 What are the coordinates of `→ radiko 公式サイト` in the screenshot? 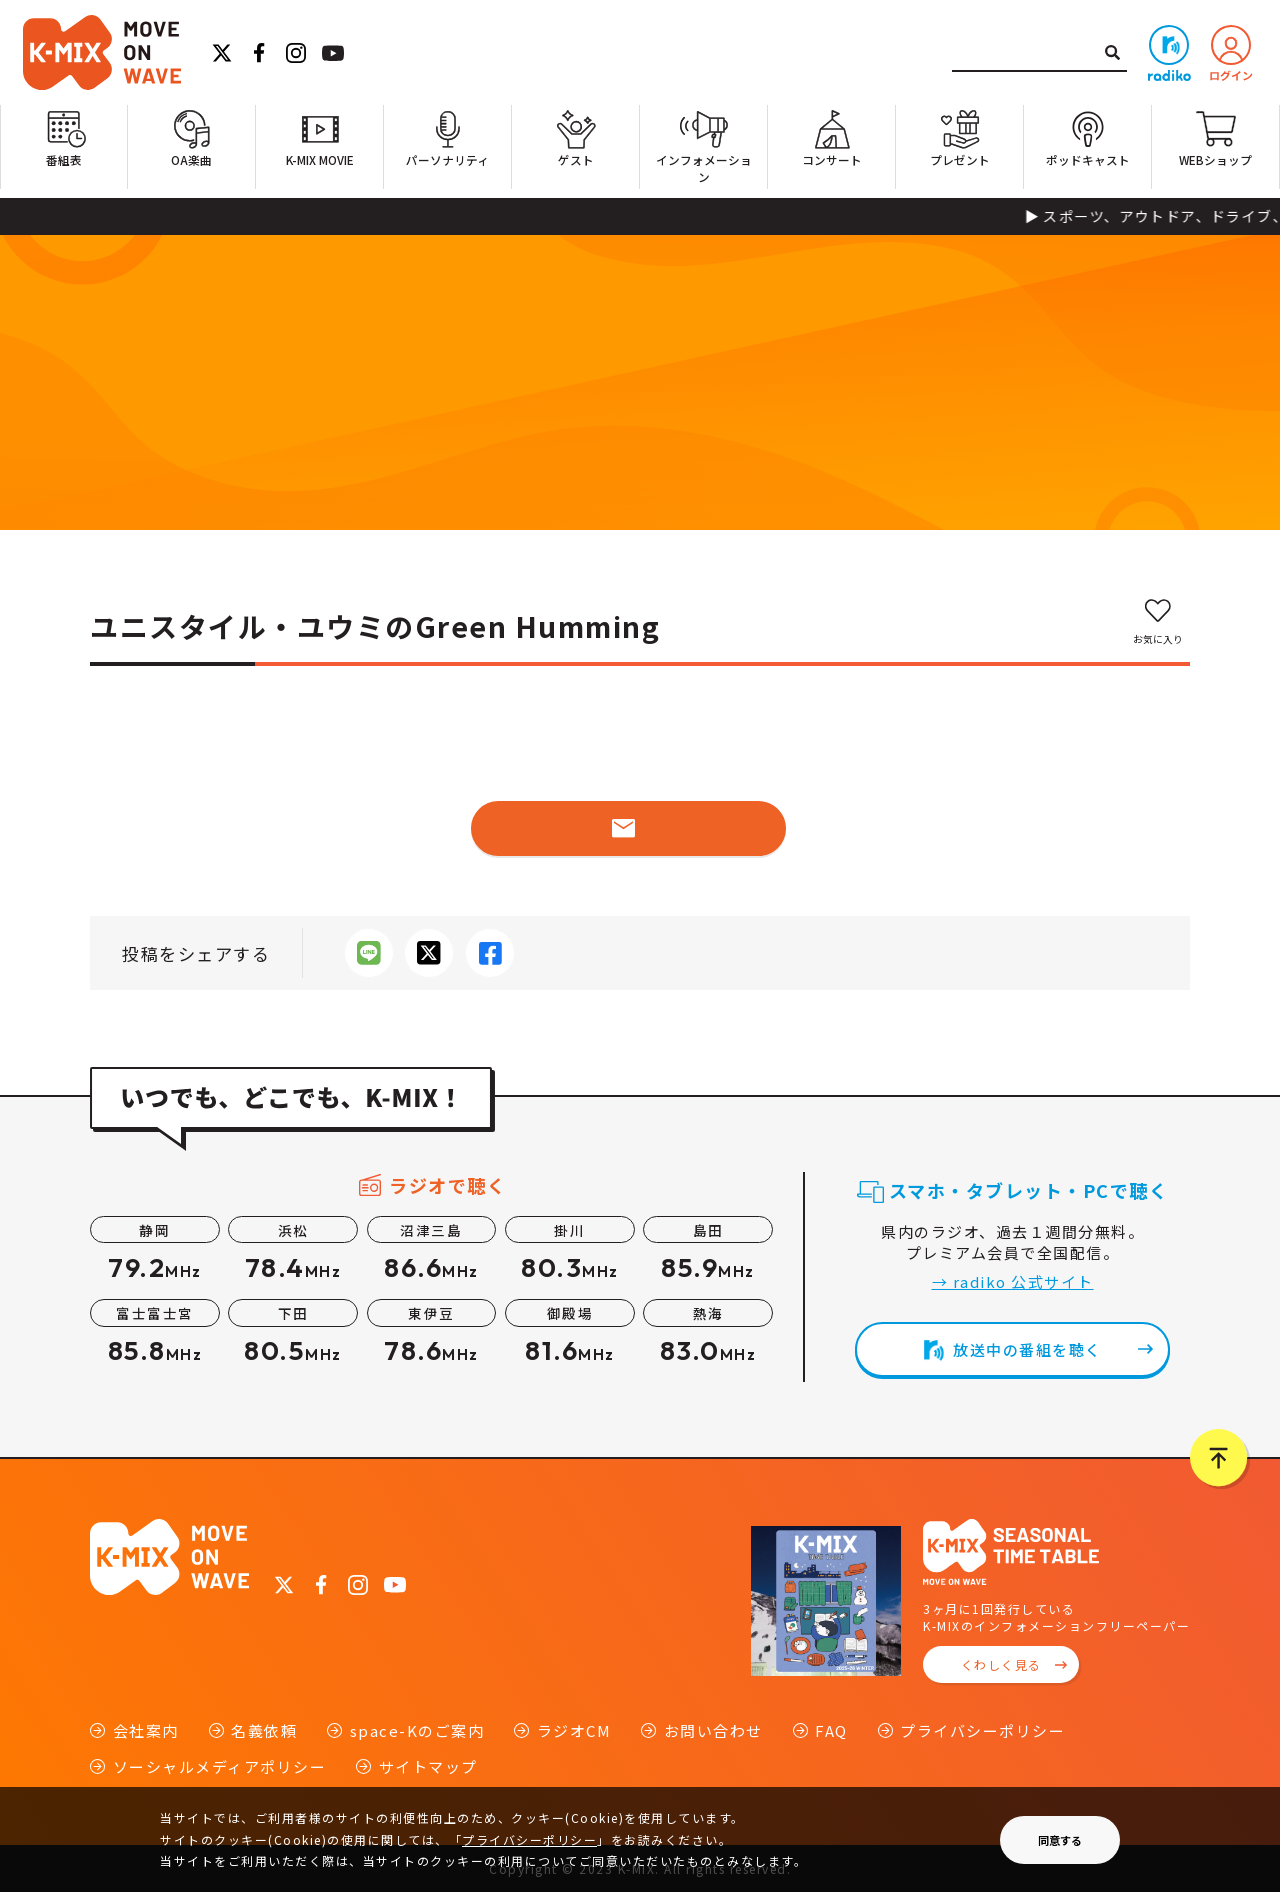 It's located at (1013, 1281).